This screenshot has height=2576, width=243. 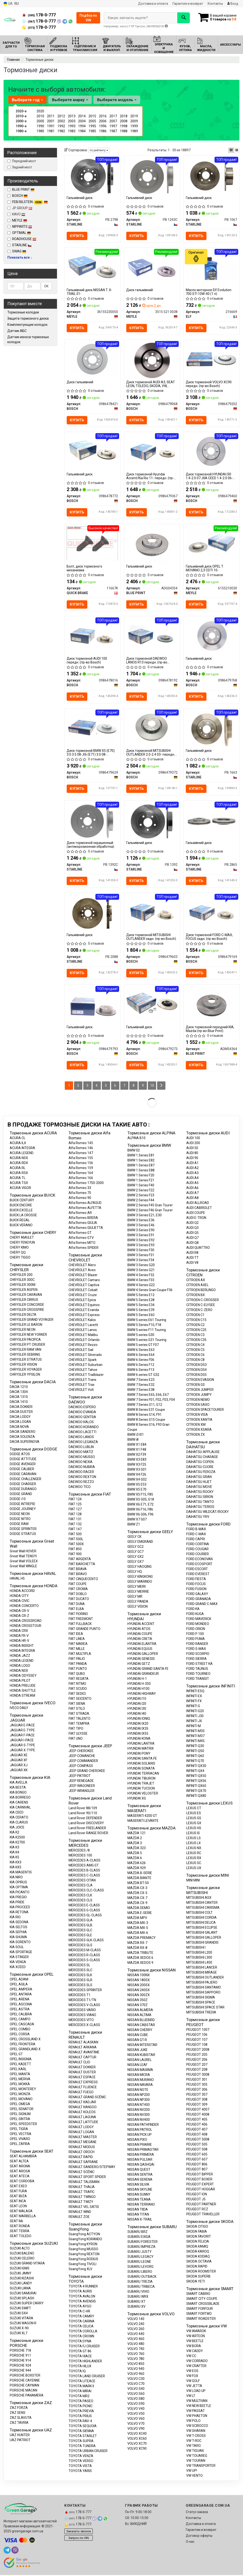 I want to click on MASERATI 4200 GT, so click(x=142, y=1816).